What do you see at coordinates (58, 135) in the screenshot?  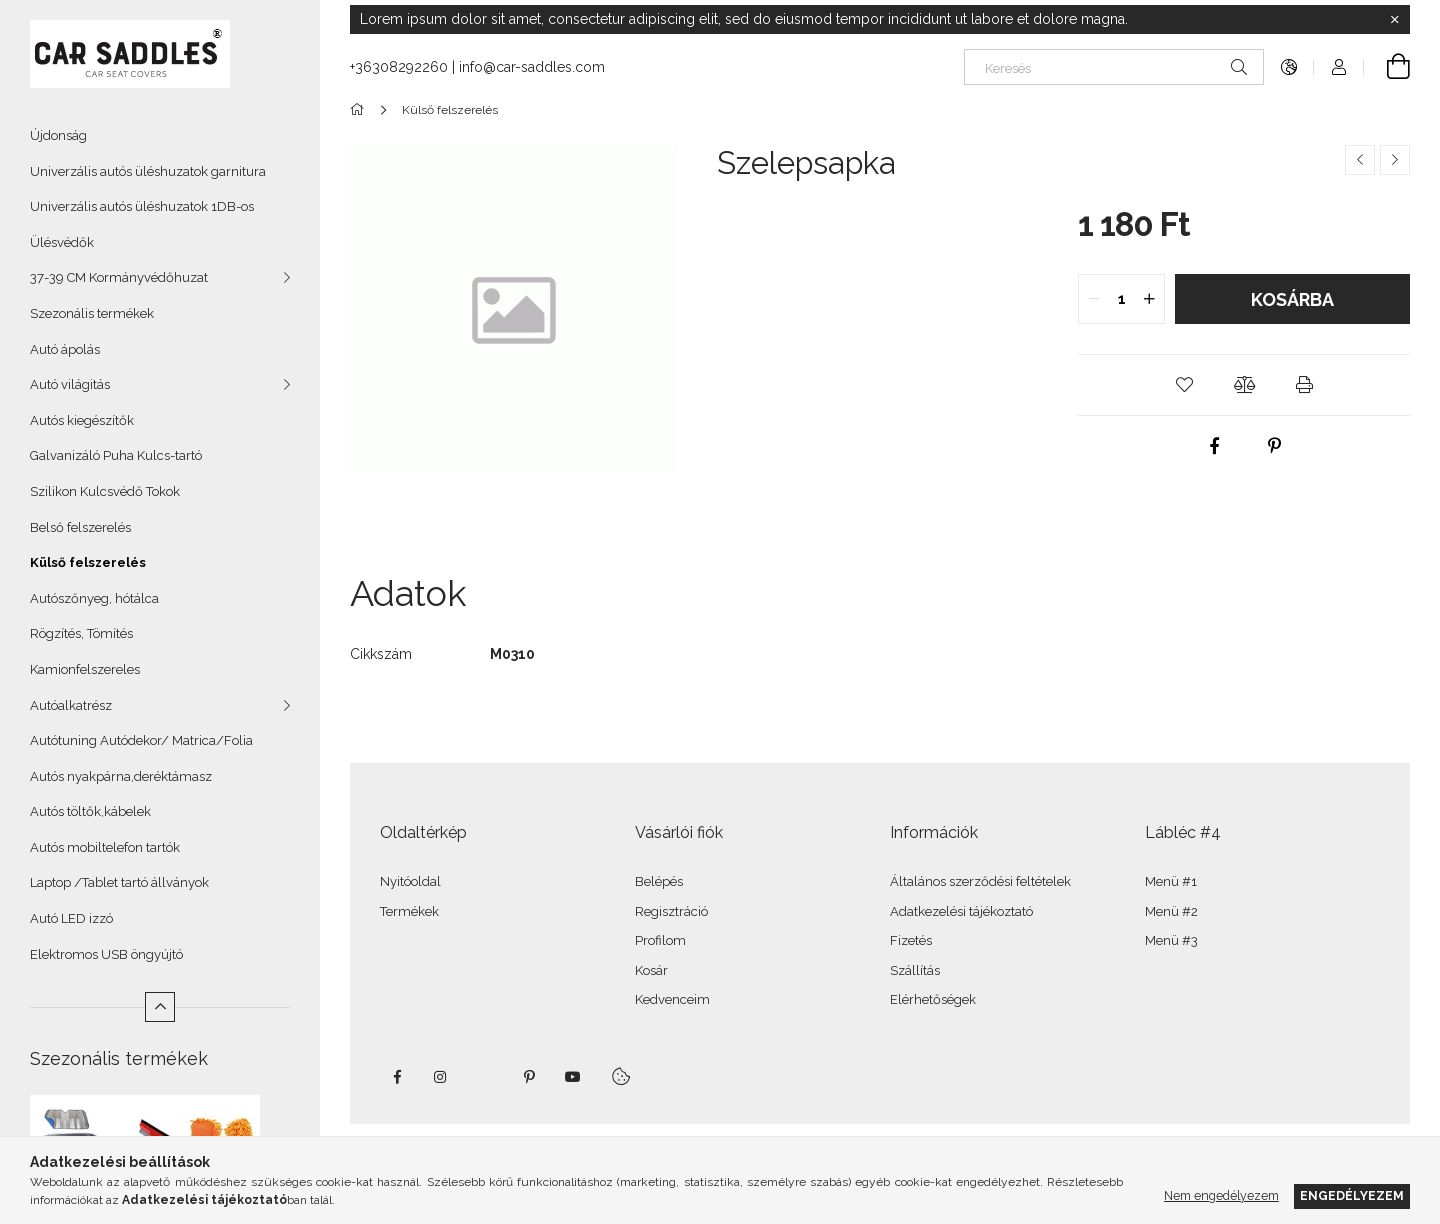 I see `Újdonság` at bounding box center [58, 135].